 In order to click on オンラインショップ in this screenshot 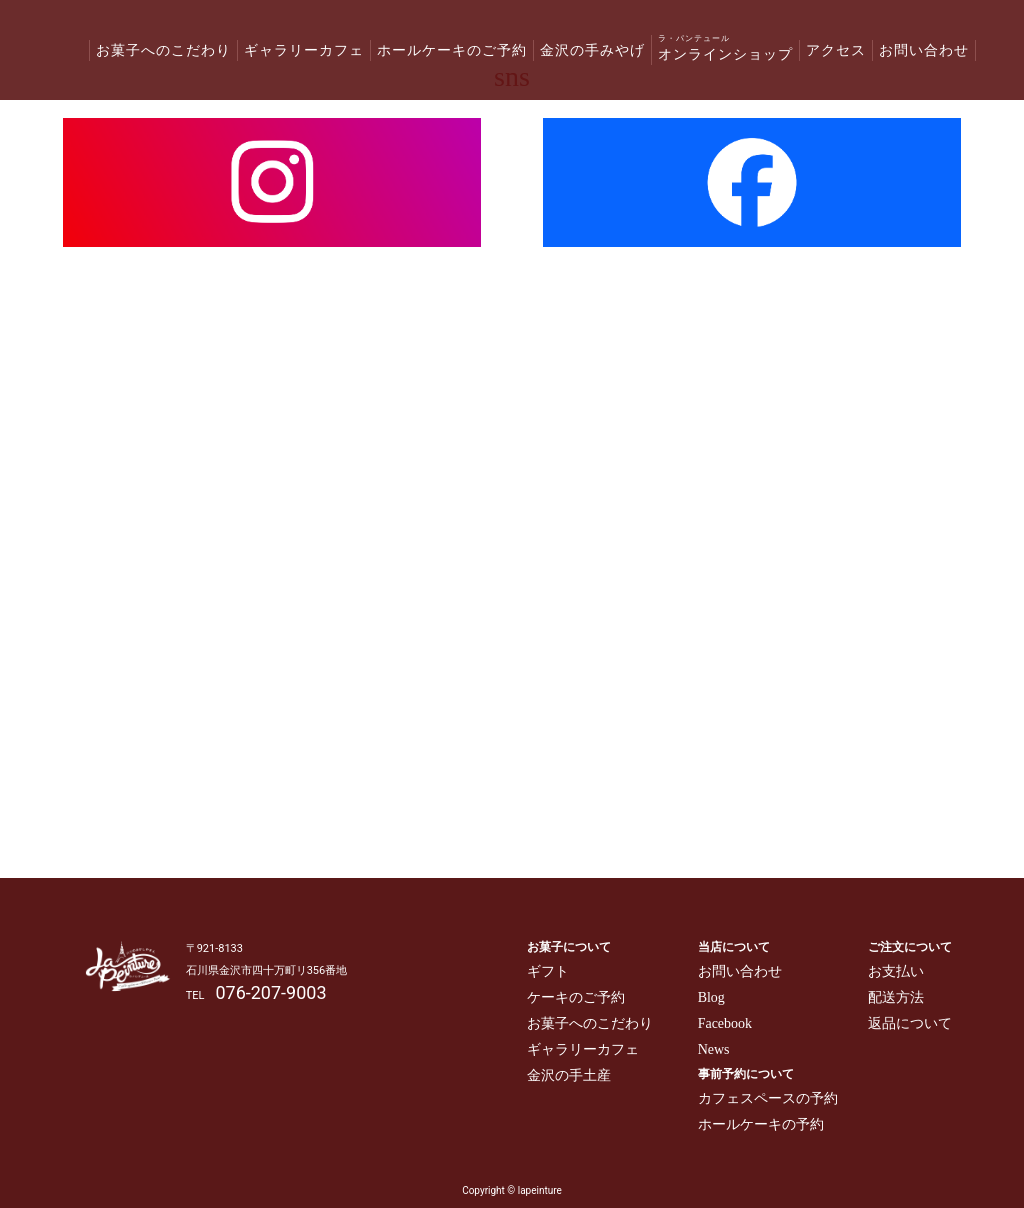, I will do `click(725, 48)`.